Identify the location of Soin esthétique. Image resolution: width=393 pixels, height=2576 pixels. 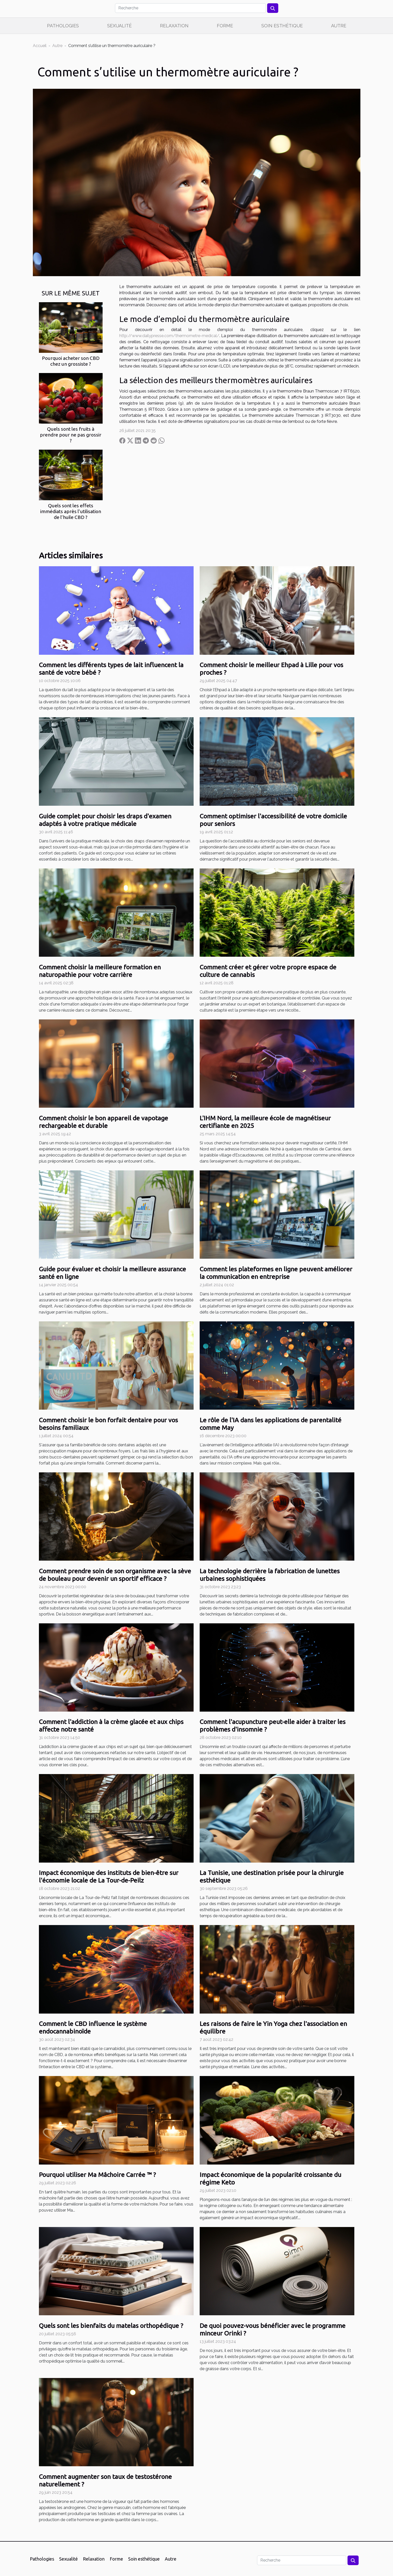
(282, 25).